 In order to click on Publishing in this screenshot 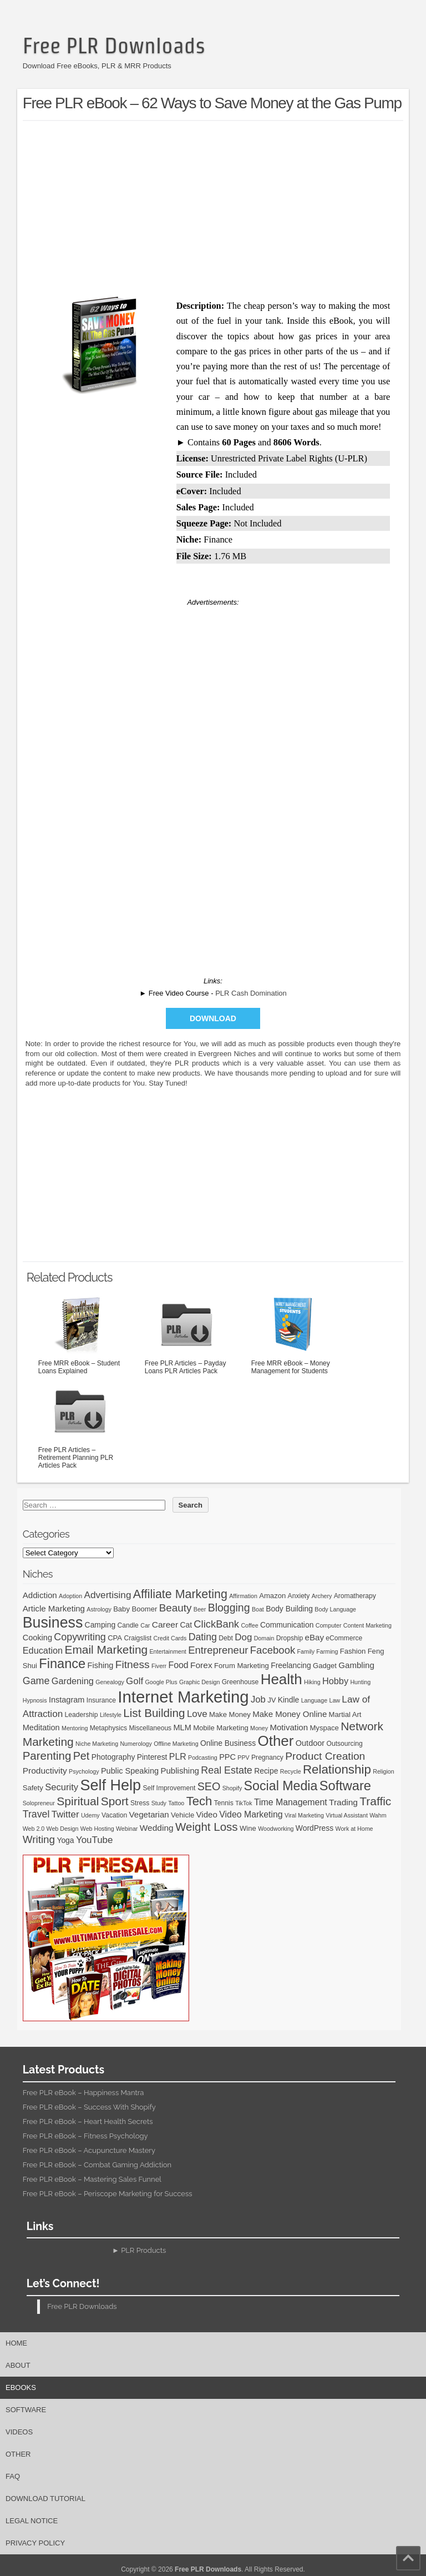, I will do `click(179, 1770)`.